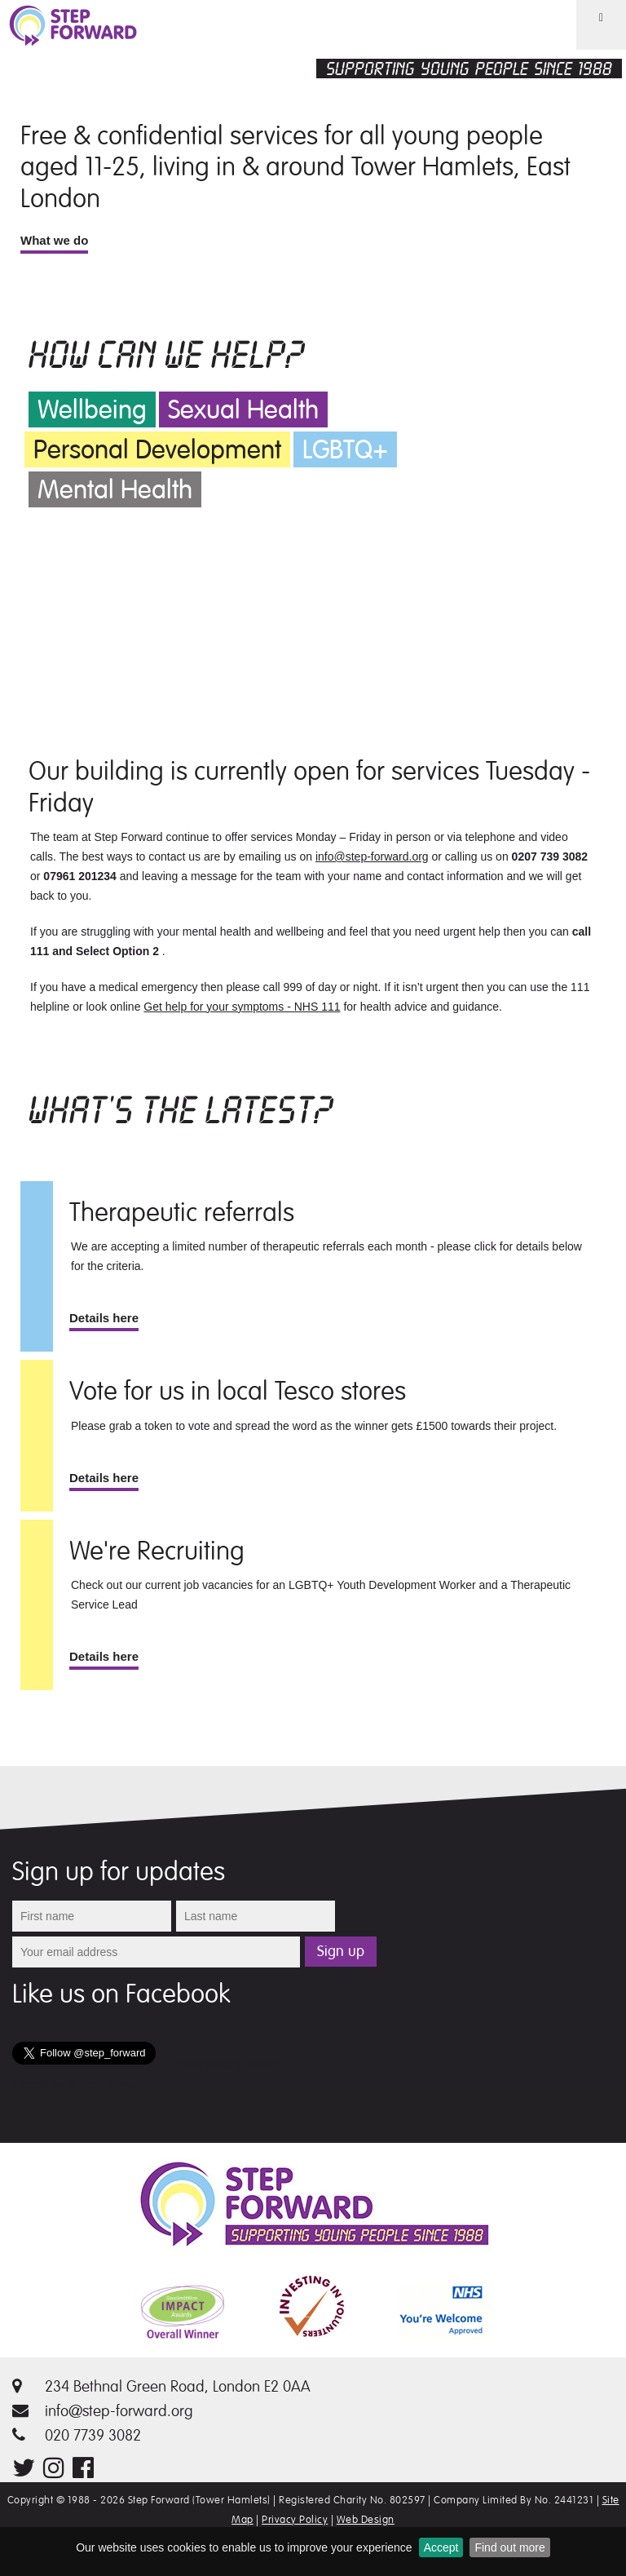 This screenshot has height=2576, width=626. Describe the element at coordinates (509, 2547) in the screenshot. I see `Find out more` at that location.